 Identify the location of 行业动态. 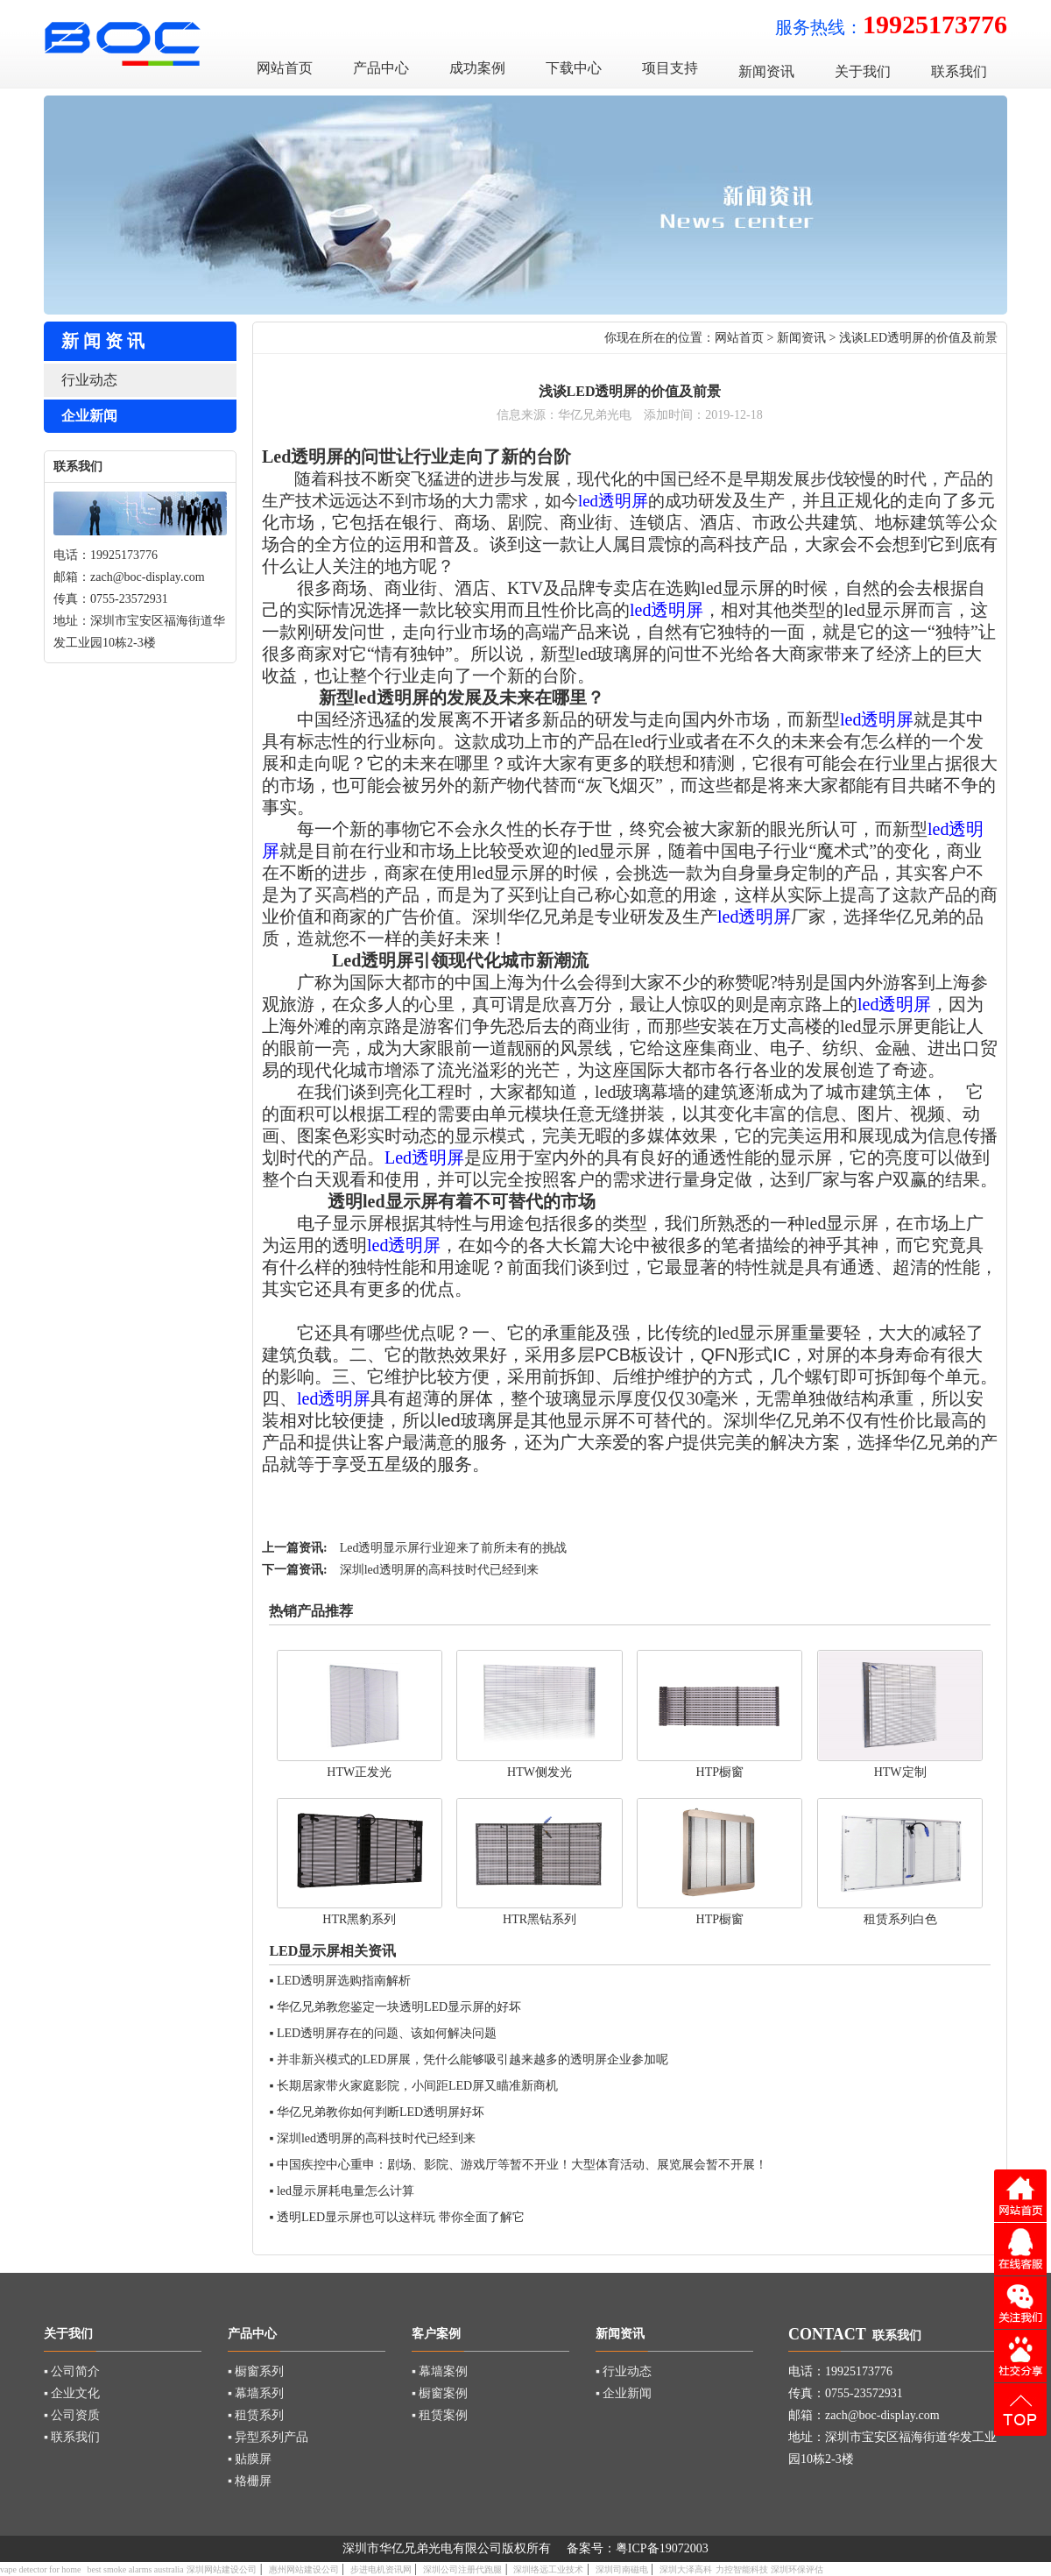
(89, 379).